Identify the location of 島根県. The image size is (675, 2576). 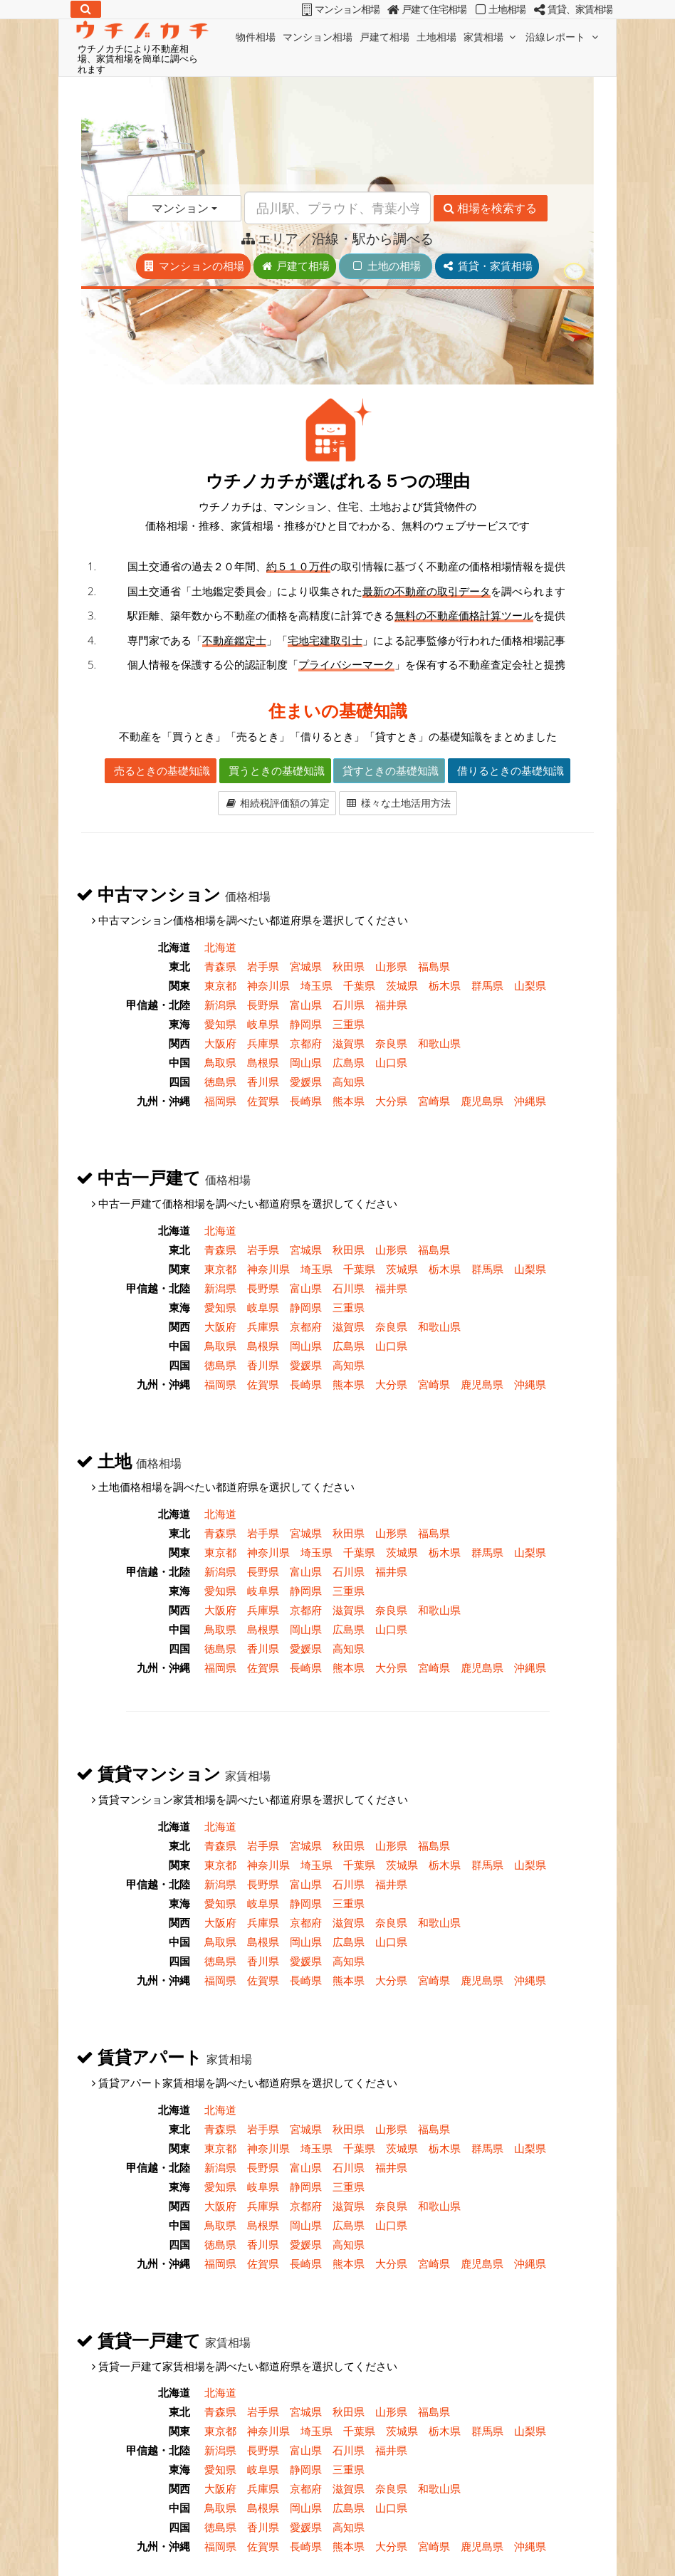
(263, 1062).